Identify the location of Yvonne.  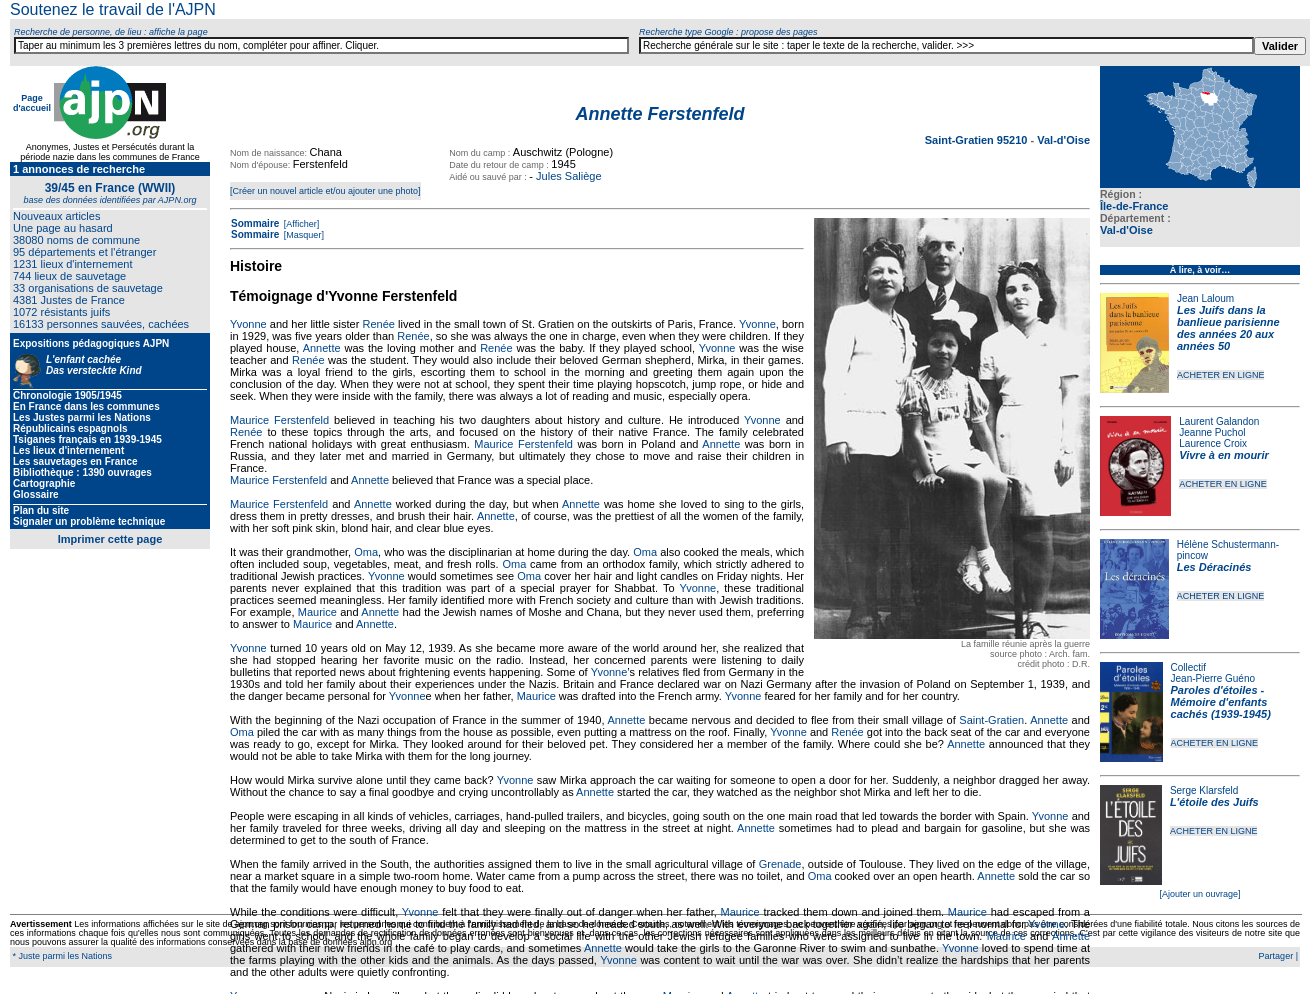
(248, 324).